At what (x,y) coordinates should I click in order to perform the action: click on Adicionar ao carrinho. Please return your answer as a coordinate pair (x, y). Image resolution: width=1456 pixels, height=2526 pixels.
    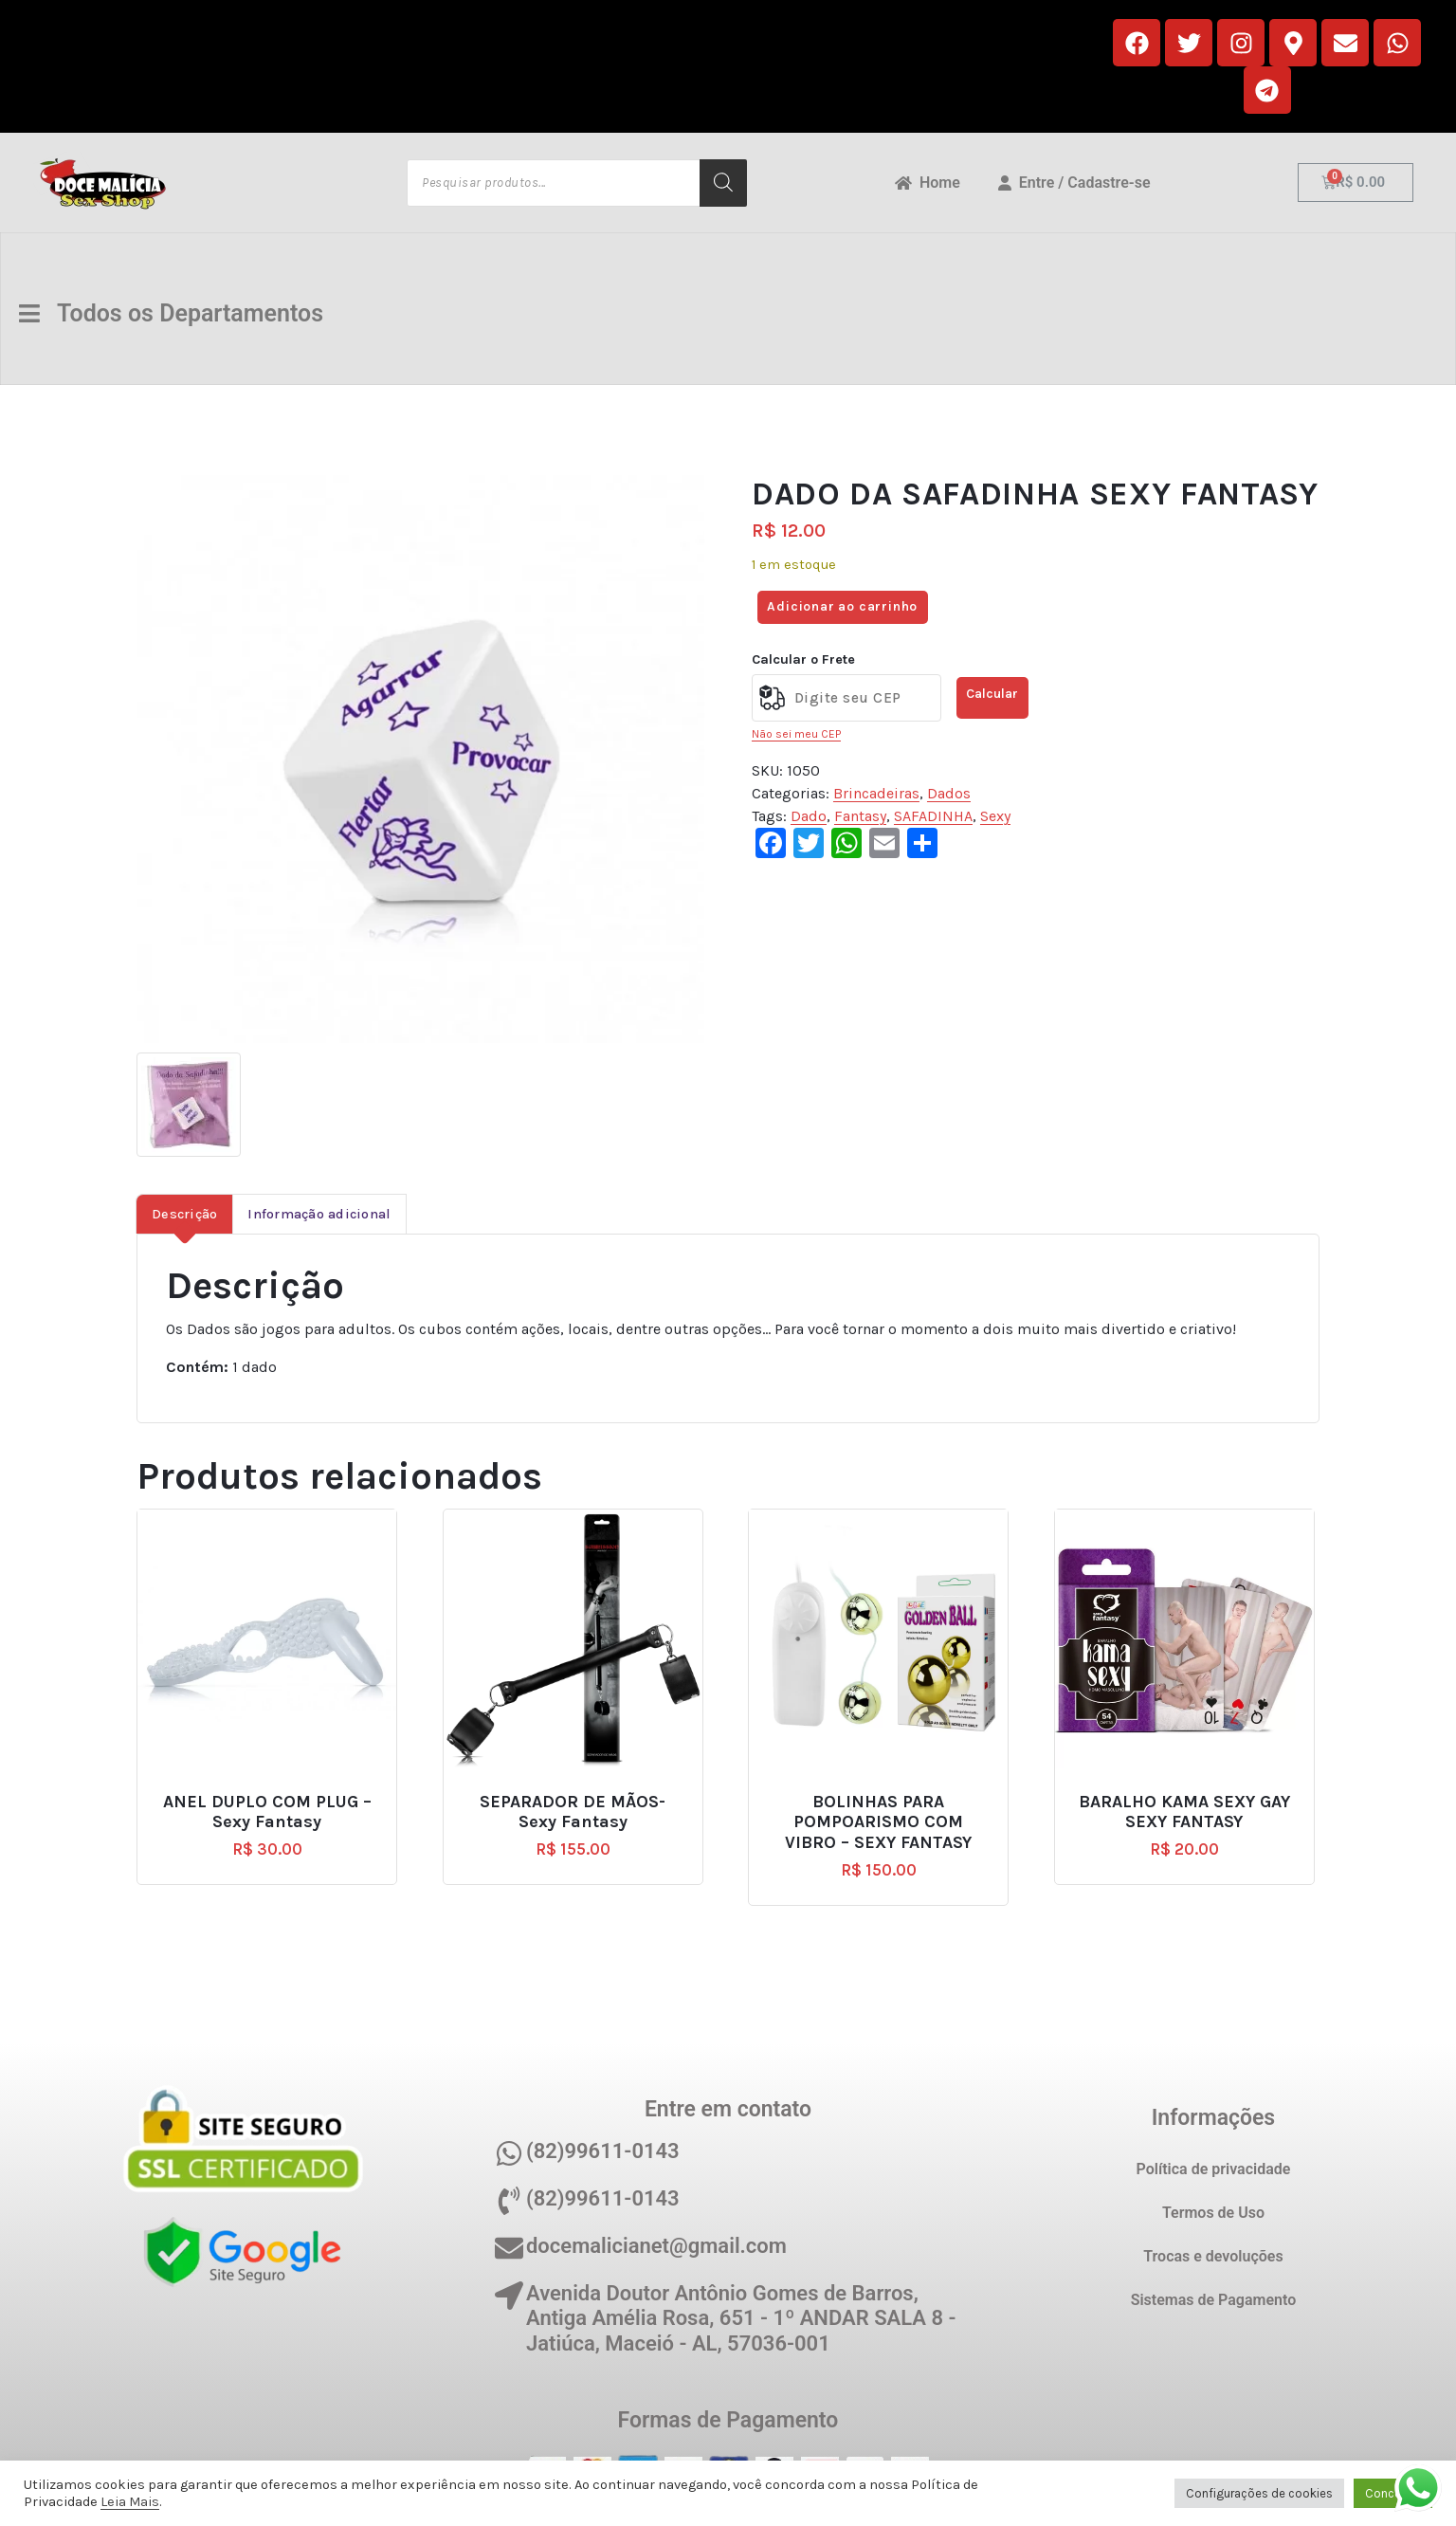
    Looking at the image, I should click on (842, 606).